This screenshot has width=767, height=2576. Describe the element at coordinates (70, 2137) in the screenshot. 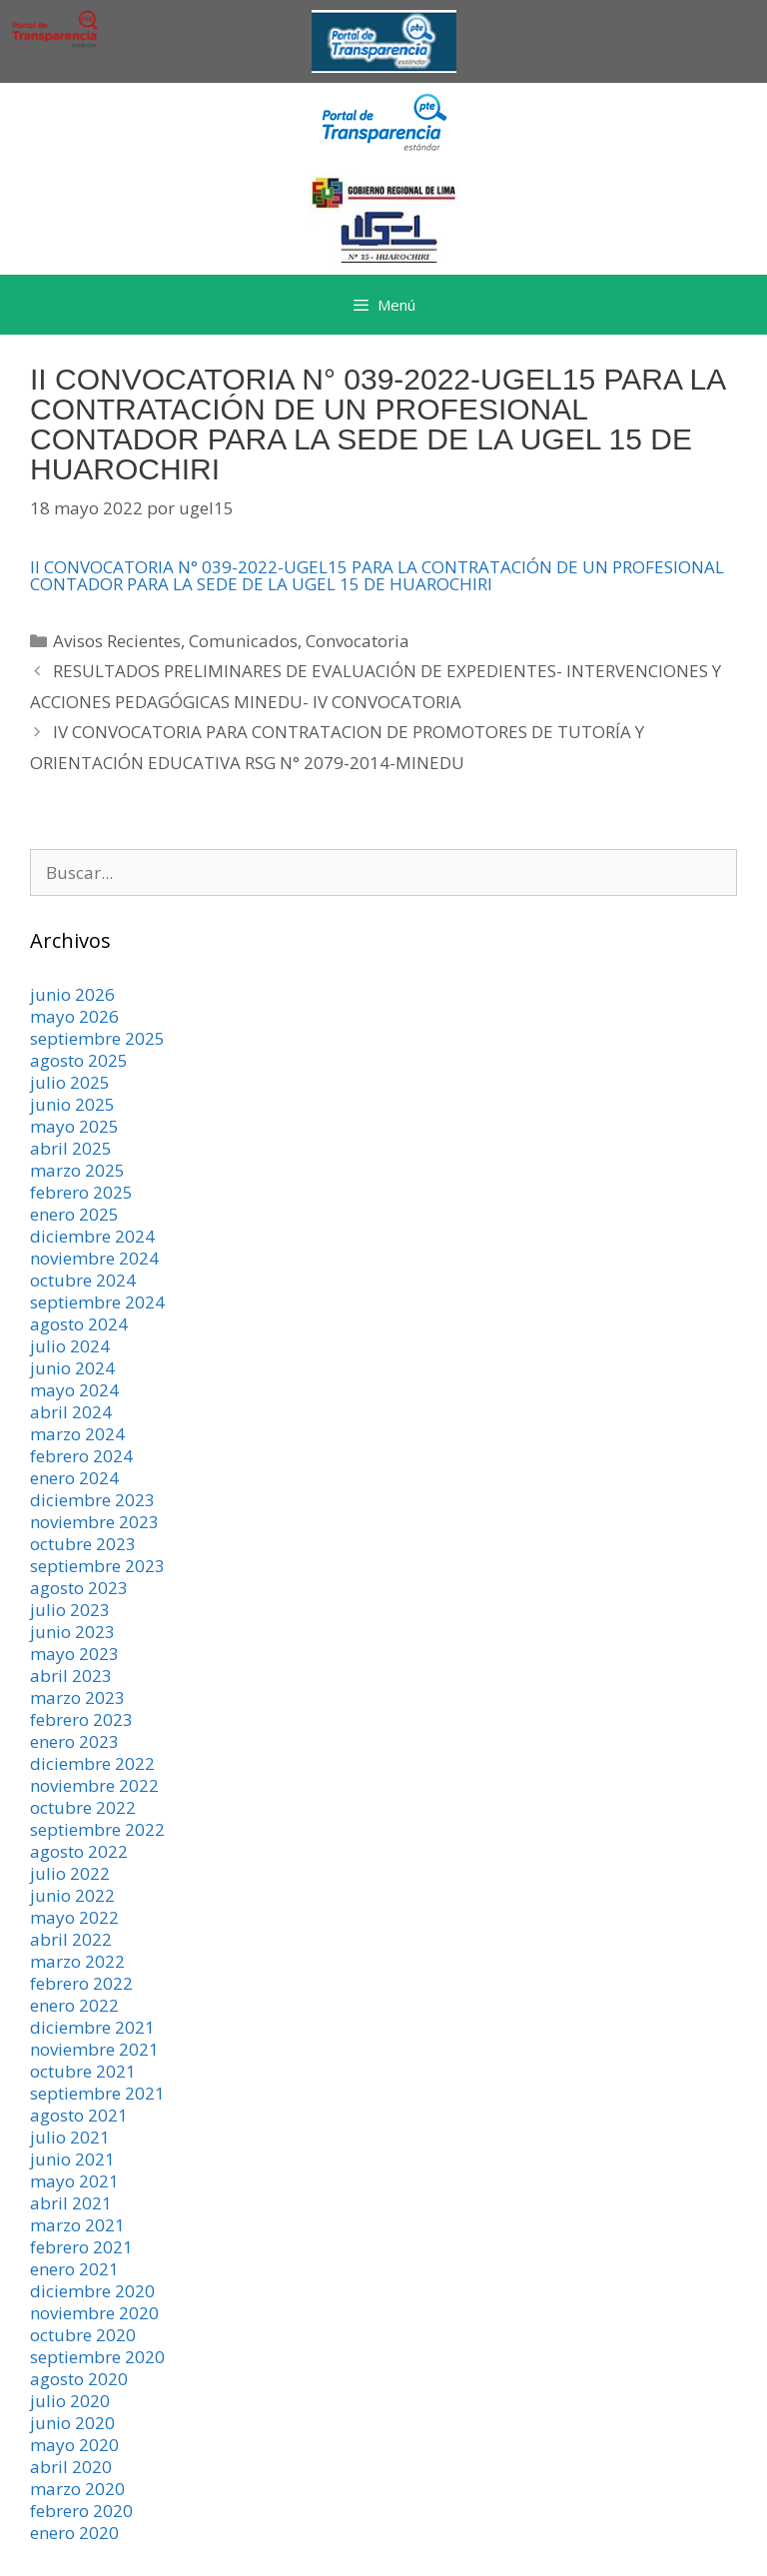

I see `julio 2021` at that location.